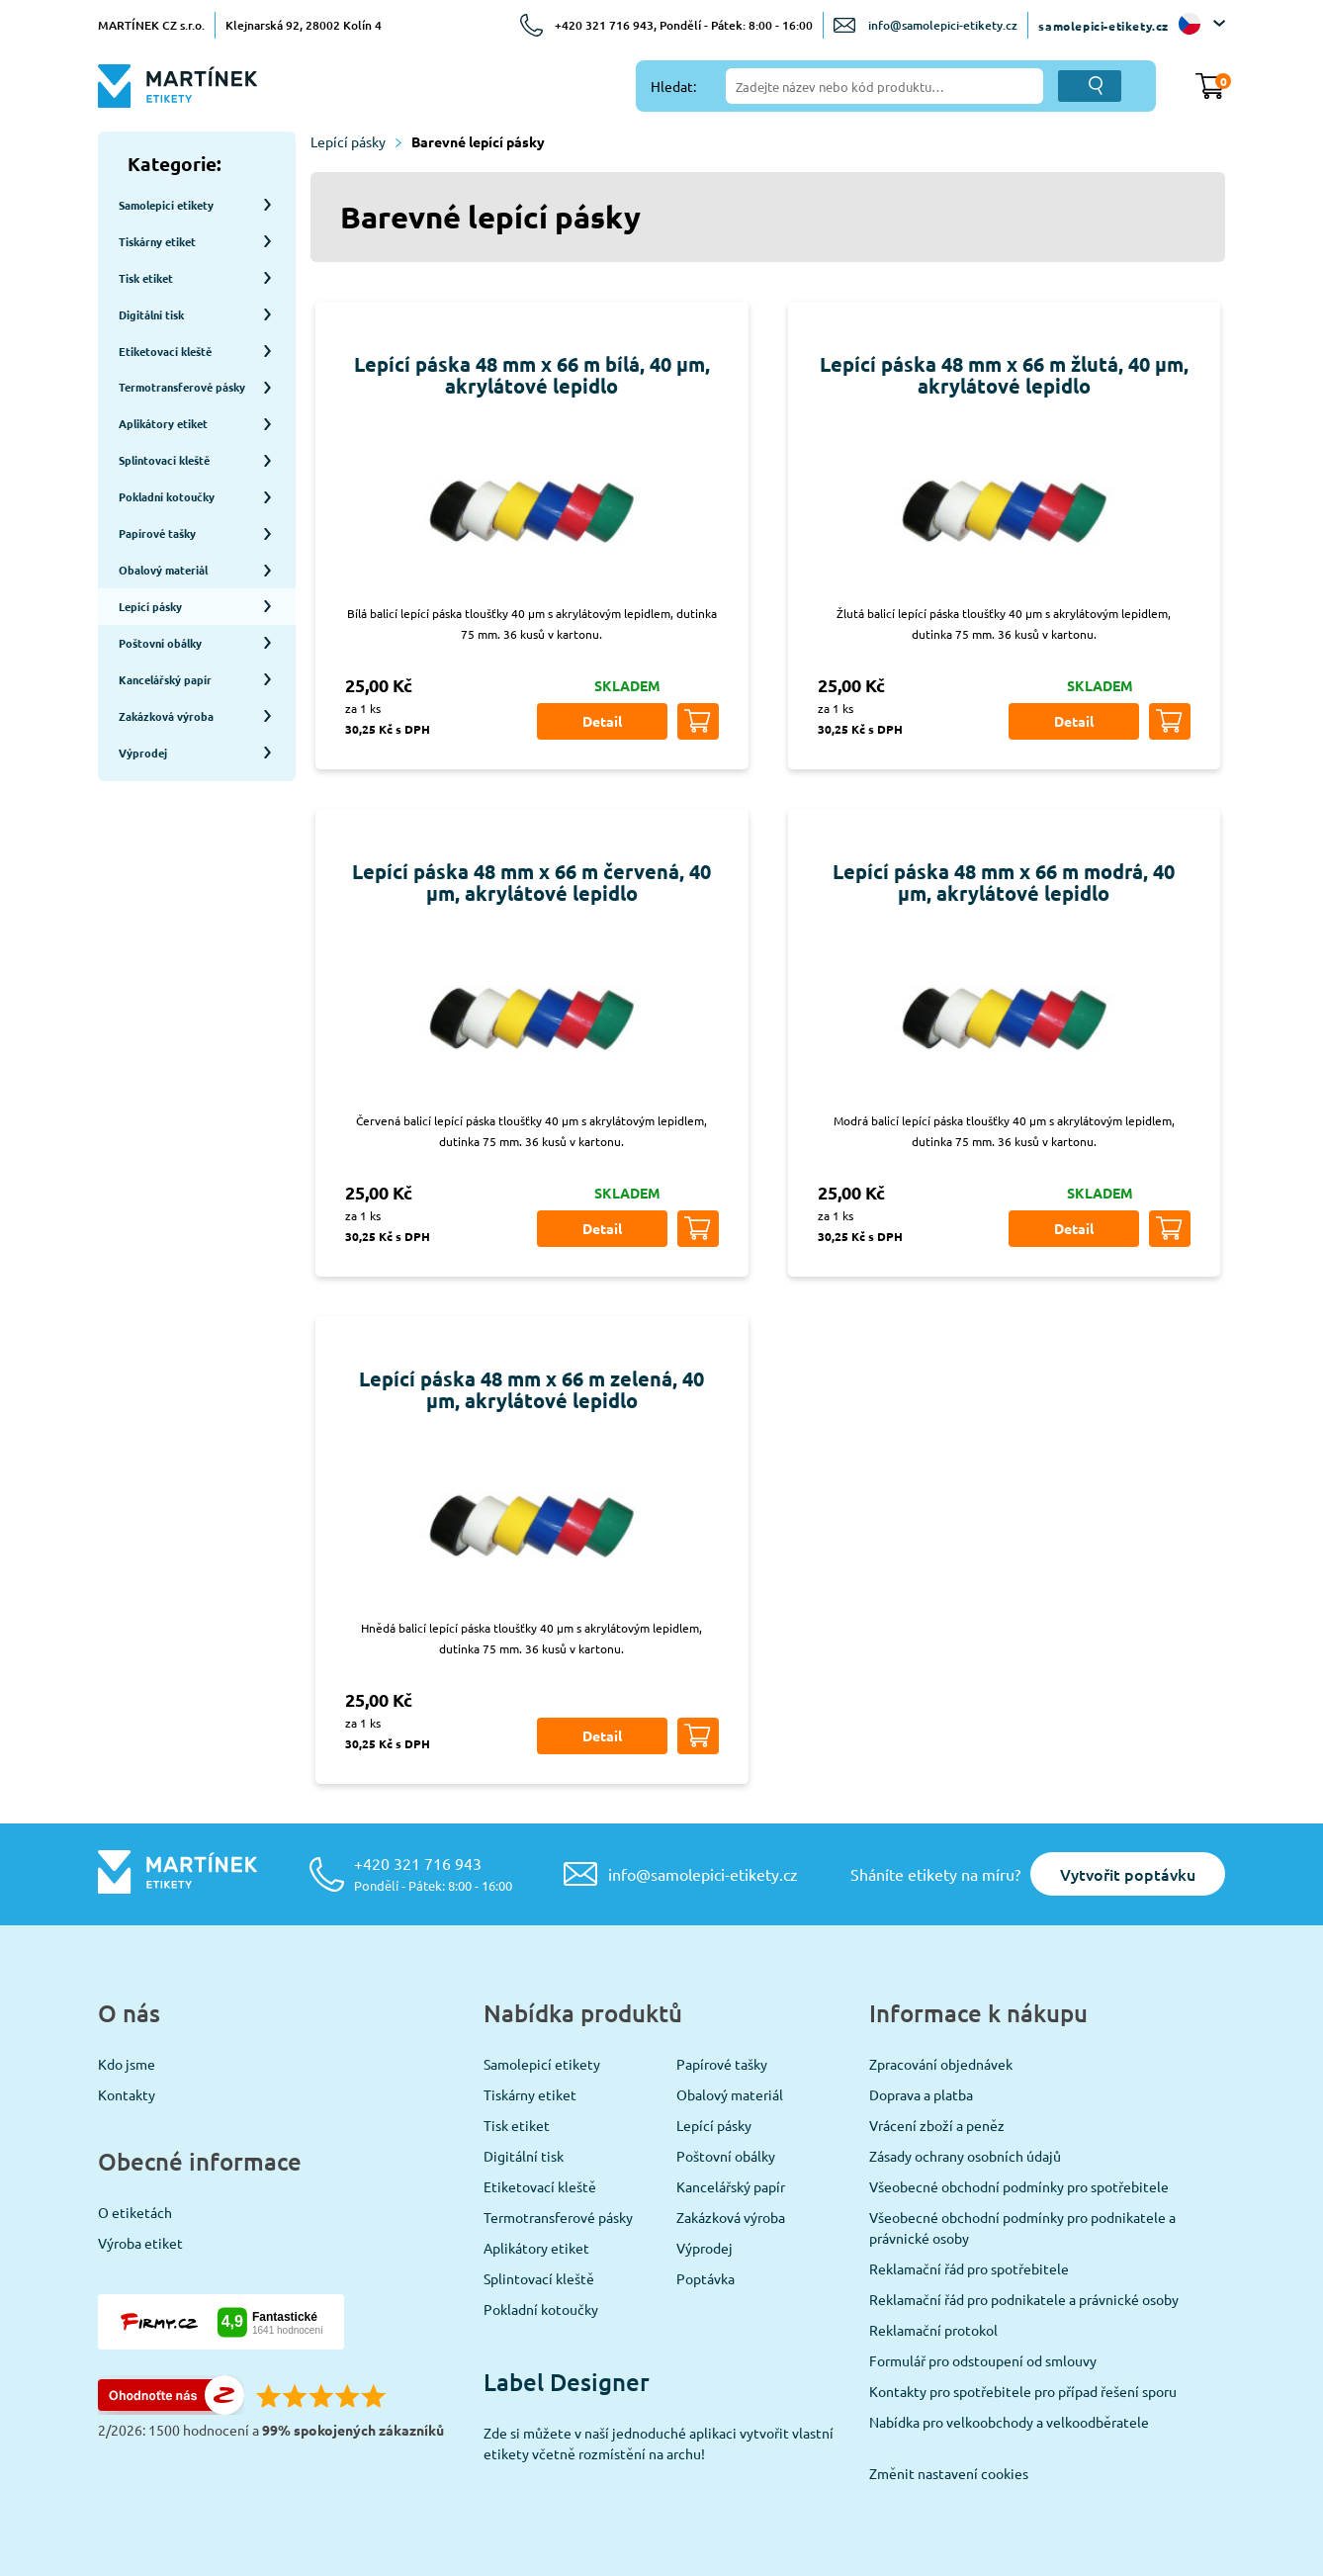  I want to click on O etiketách, so click(135, 2212).